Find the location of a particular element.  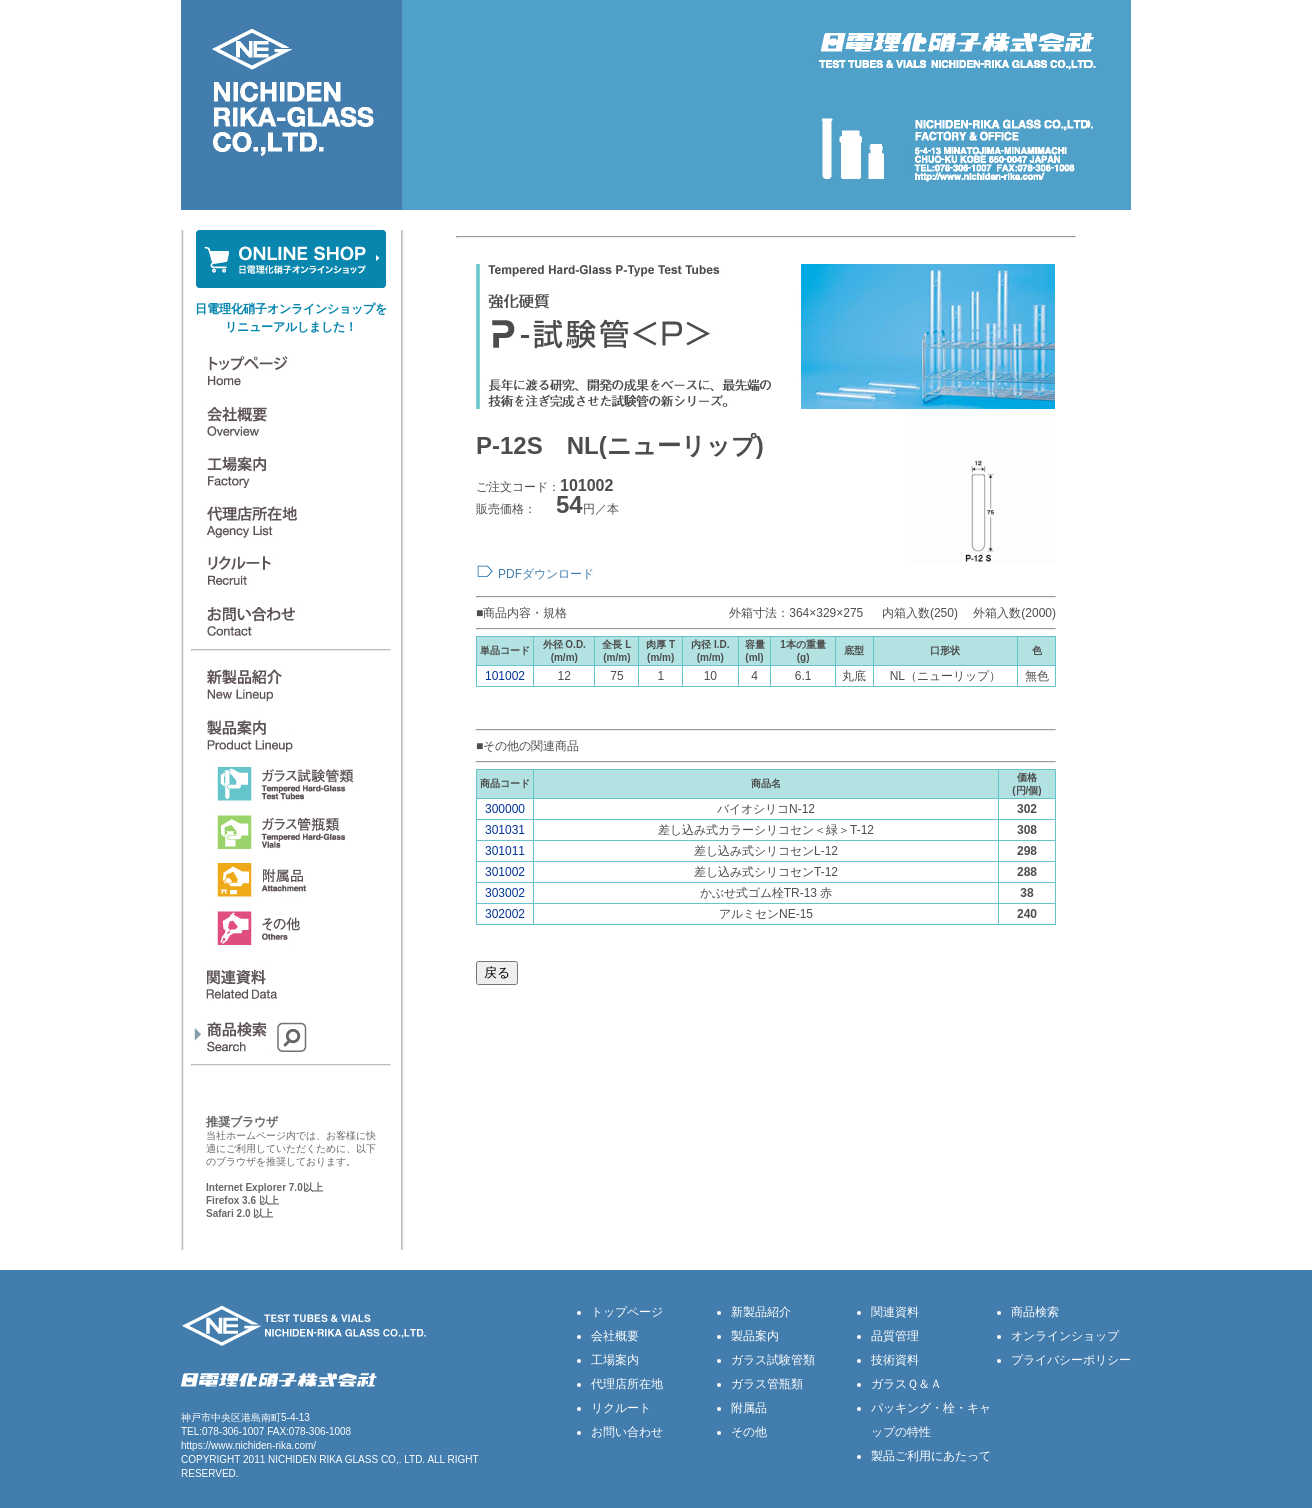

商品検索 is located at coordinates (1035, 1312).